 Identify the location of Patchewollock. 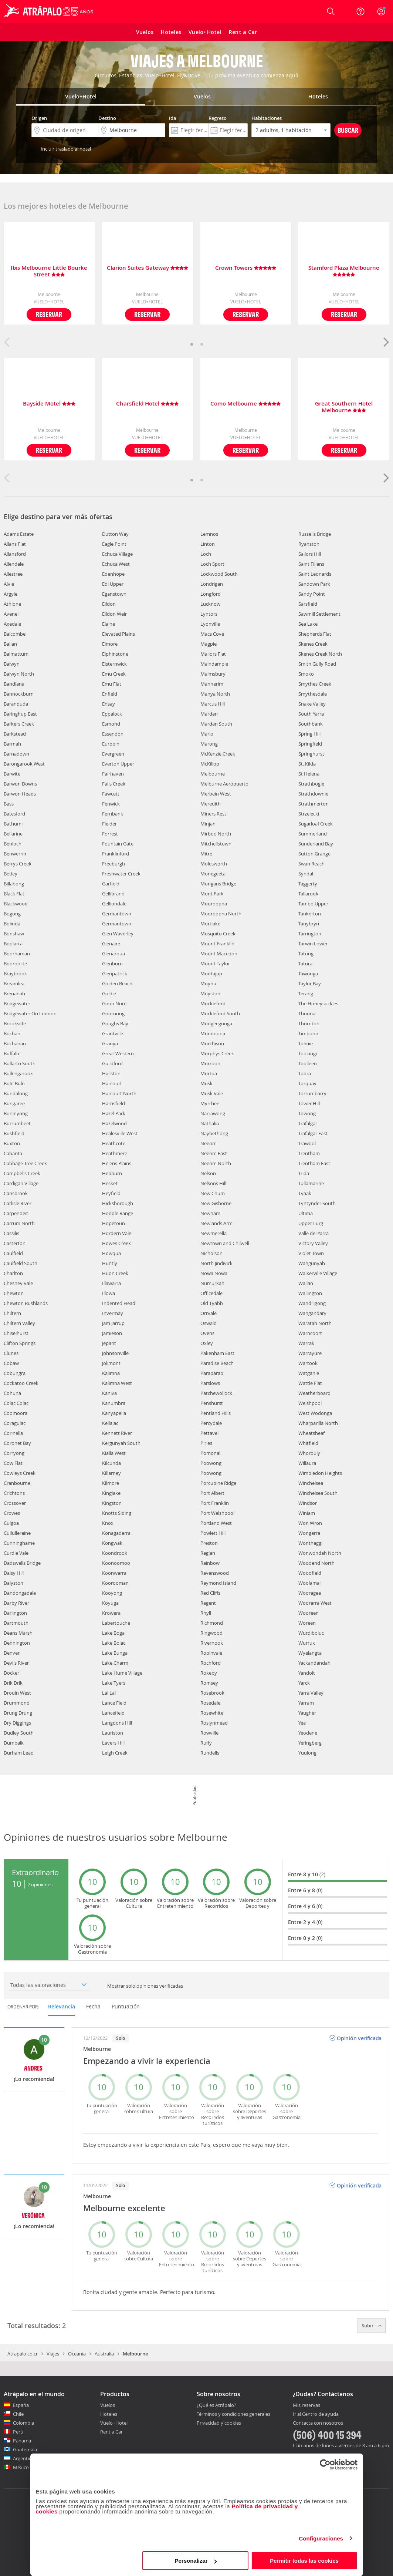
(216, 1393).